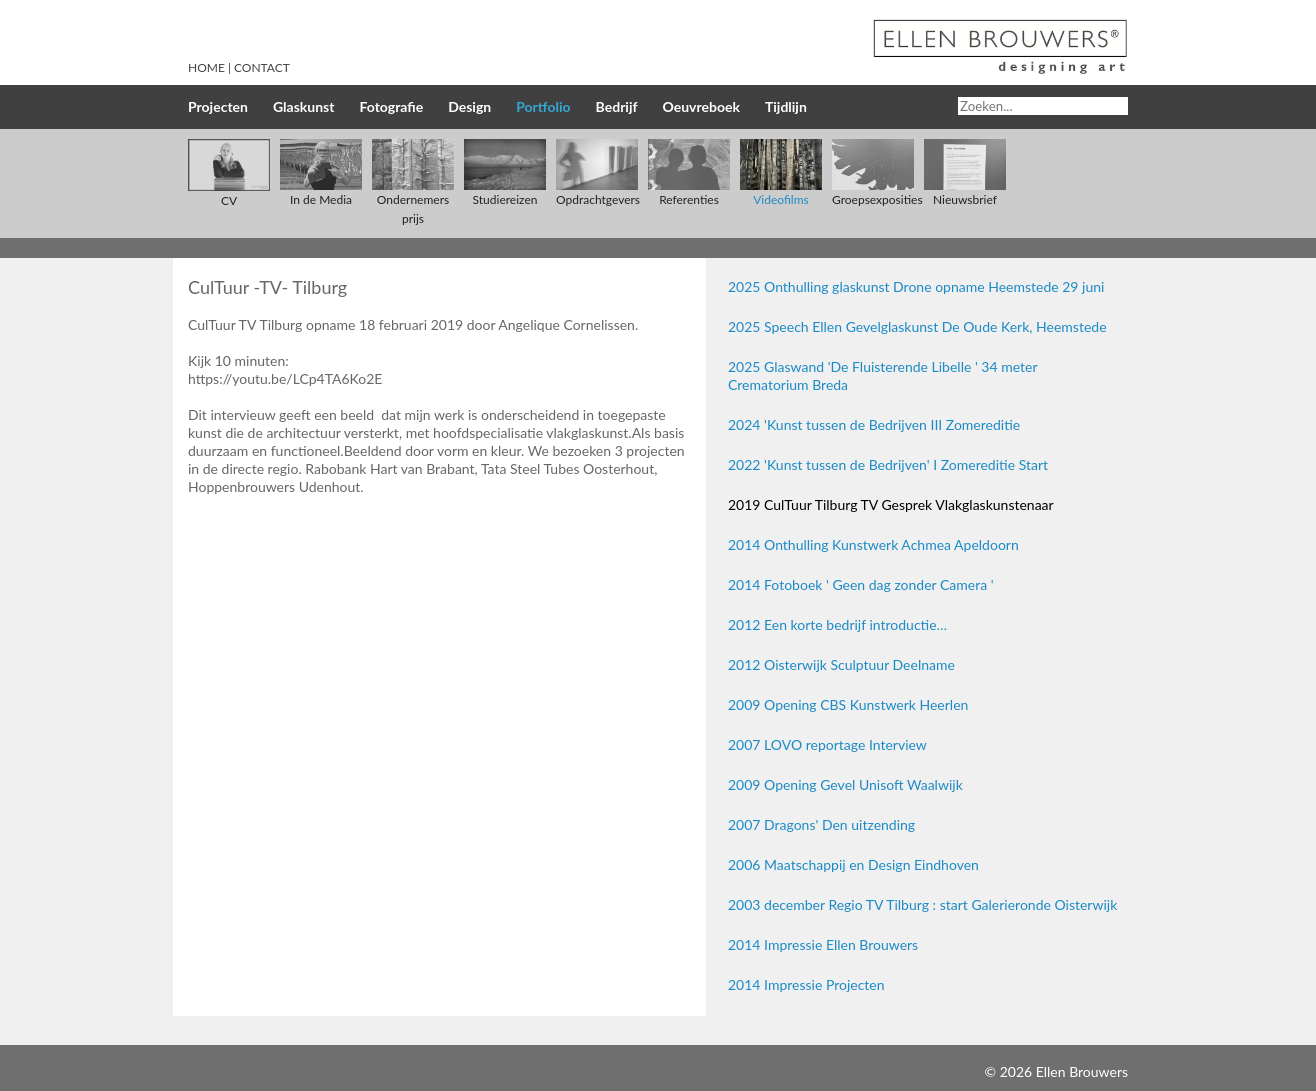 Image resolution: width=1316 pixels, height=1091 pixels. Describe the element at coordinates (916, 286) in the screenshot. I see `2025 Onthulling glaskunst Drone opname Heemstede 29 juni` at that location.